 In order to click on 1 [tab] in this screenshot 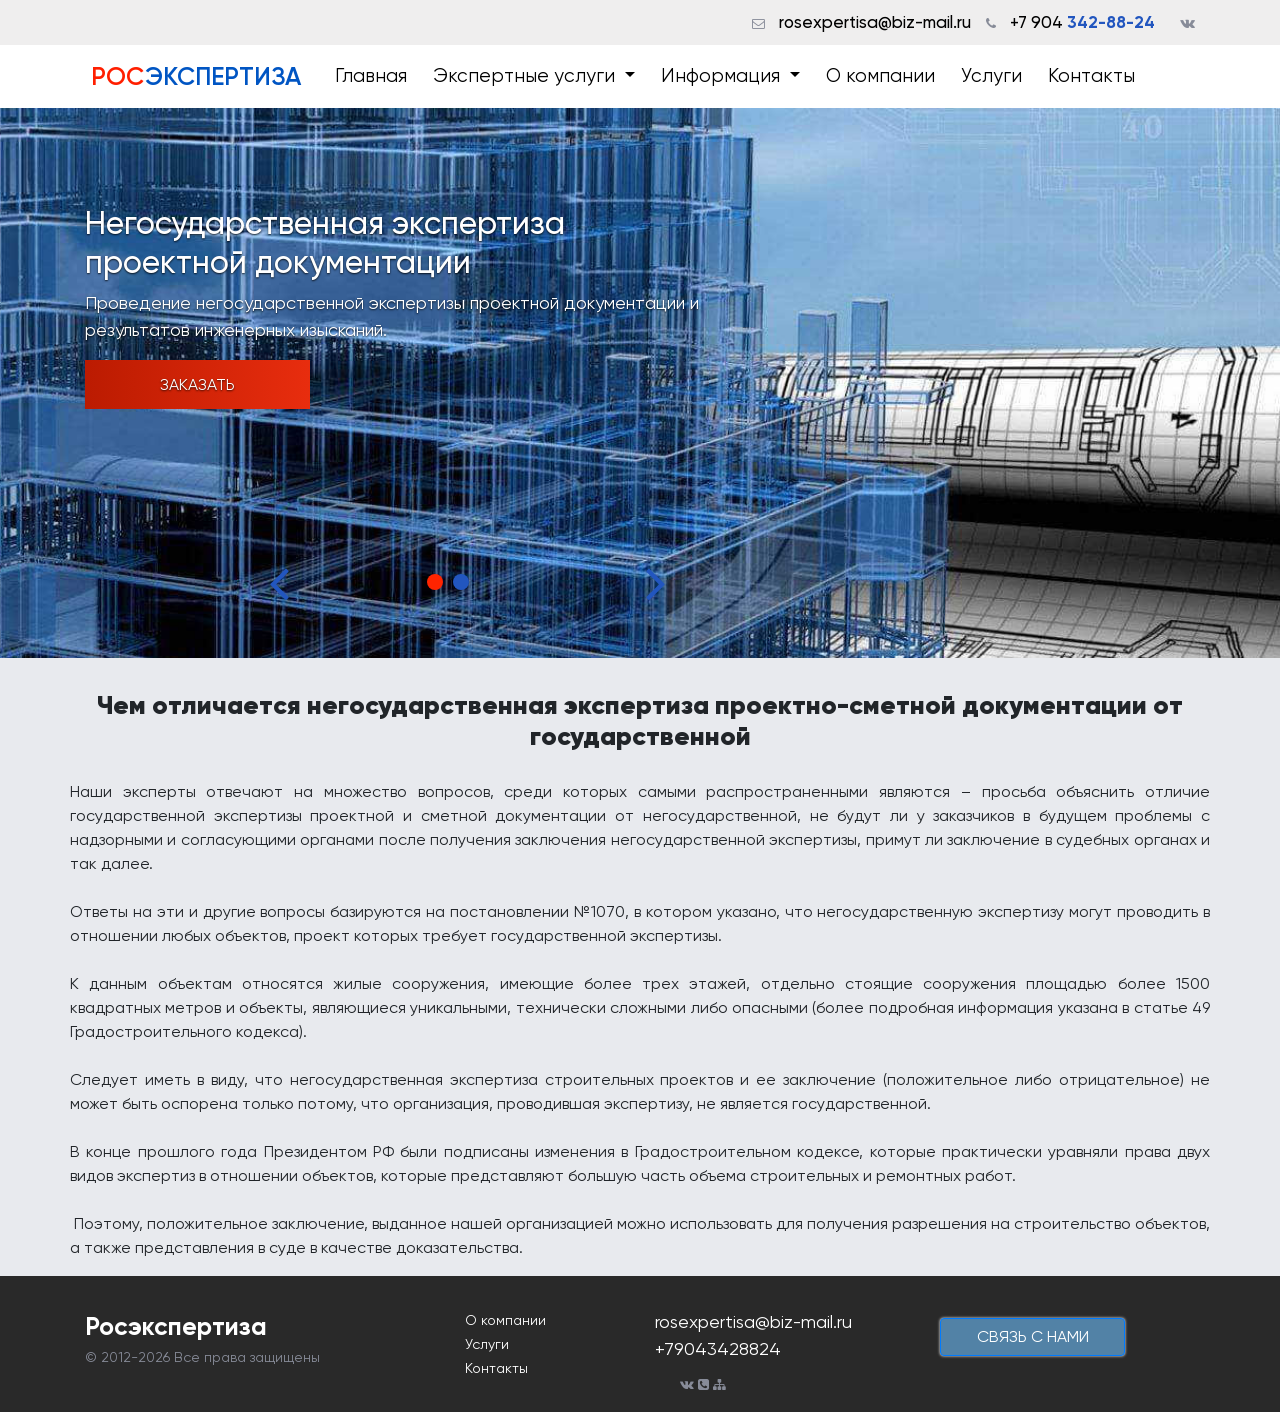, I will do `click(435, 582)`.